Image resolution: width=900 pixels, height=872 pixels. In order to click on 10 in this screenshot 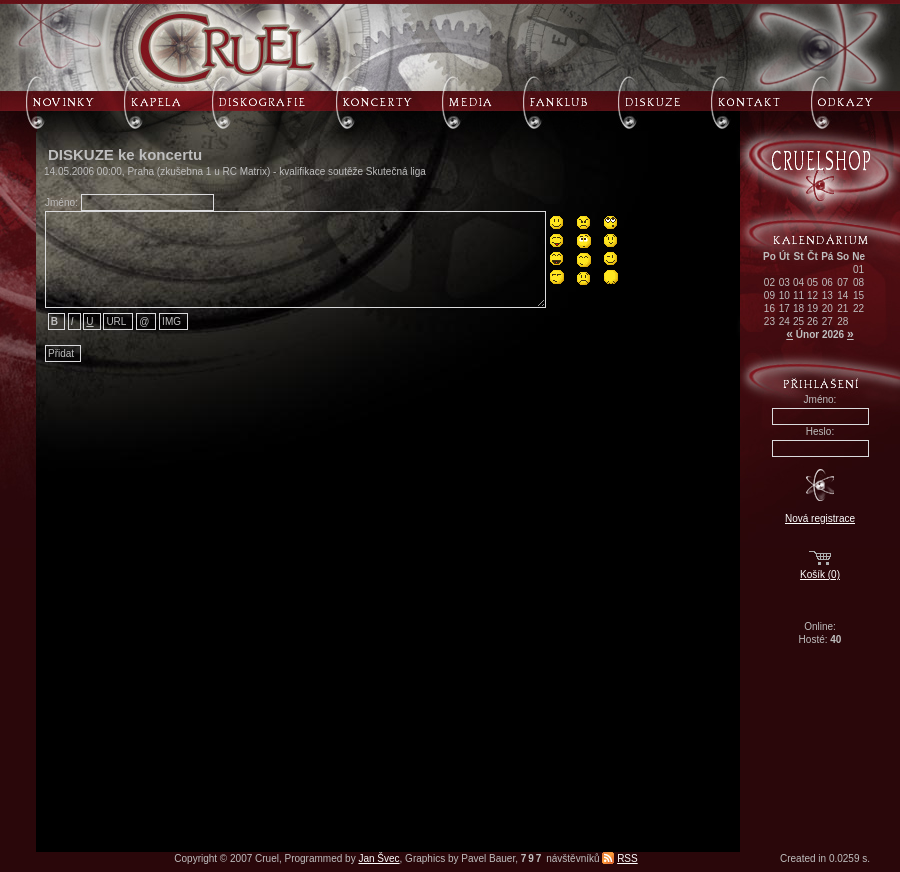, I will do `click(784, 295)`.